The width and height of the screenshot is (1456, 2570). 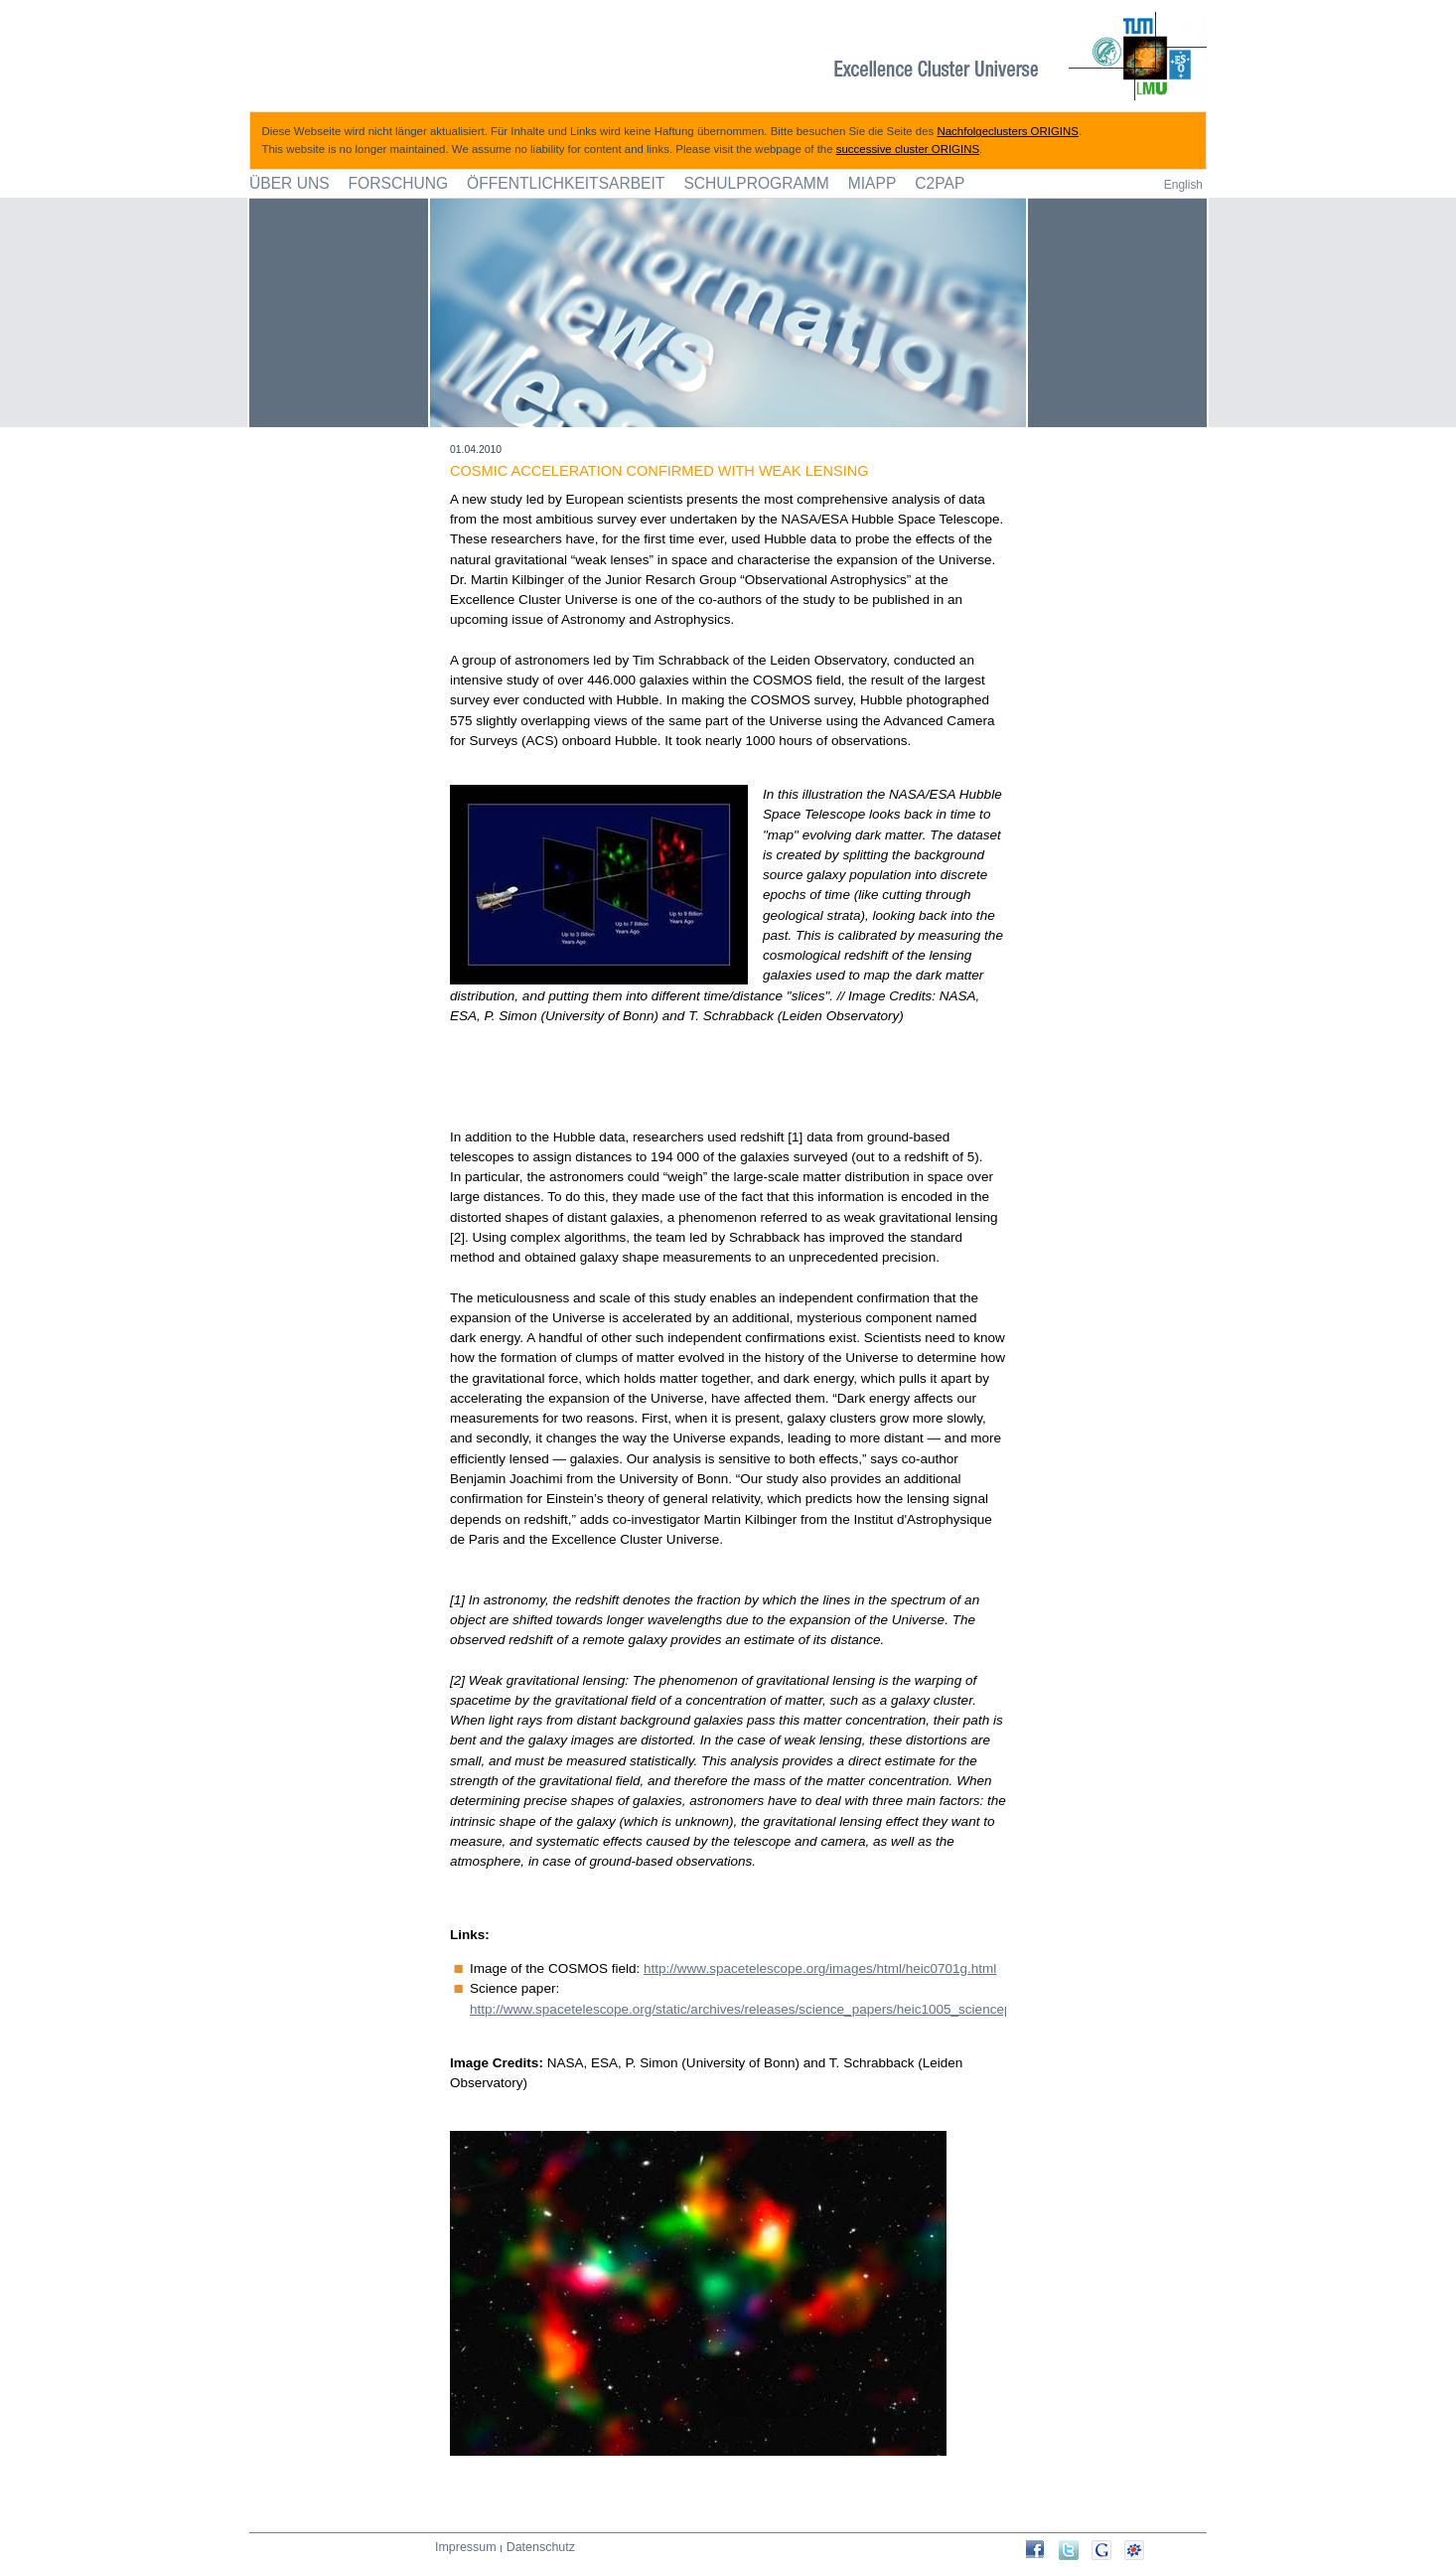 What do you see at coordinates (466, 2547) in the screenshot?
I see `Impressum` at bounding box center [466, 2547].